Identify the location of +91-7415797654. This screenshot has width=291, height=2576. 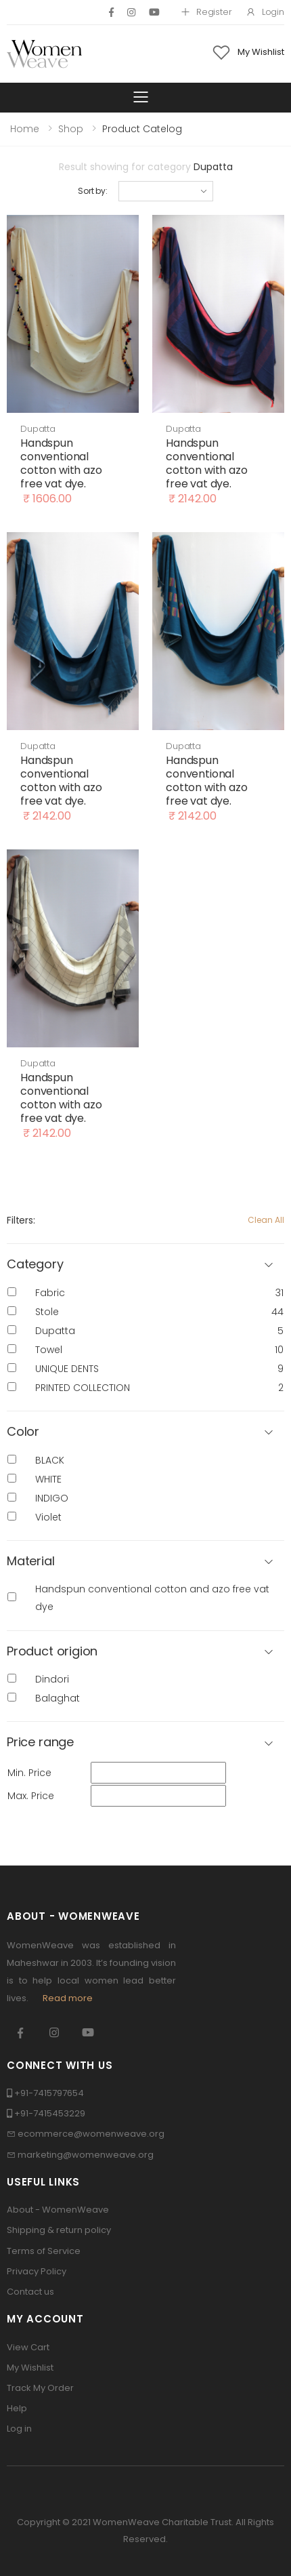
(49, 2093).